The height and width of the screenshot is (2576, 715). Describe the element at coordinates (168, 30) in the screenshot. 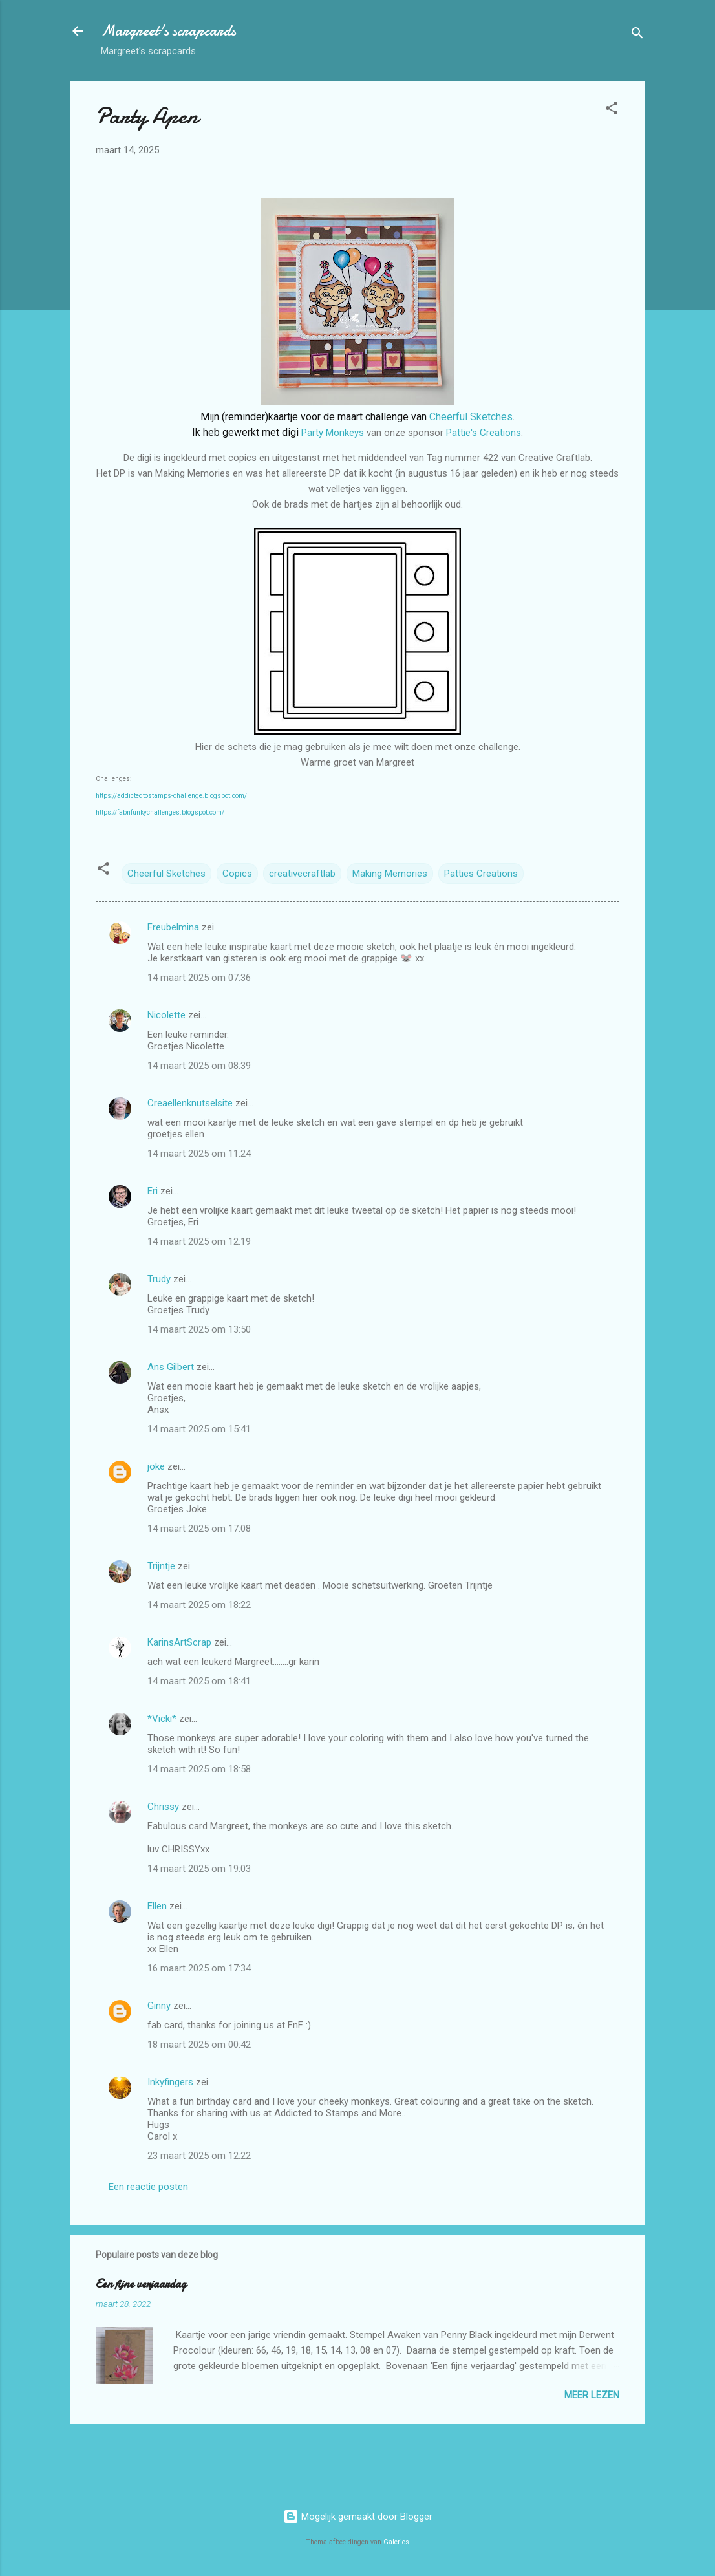

I see `Margreet's scrapcards` at that location.